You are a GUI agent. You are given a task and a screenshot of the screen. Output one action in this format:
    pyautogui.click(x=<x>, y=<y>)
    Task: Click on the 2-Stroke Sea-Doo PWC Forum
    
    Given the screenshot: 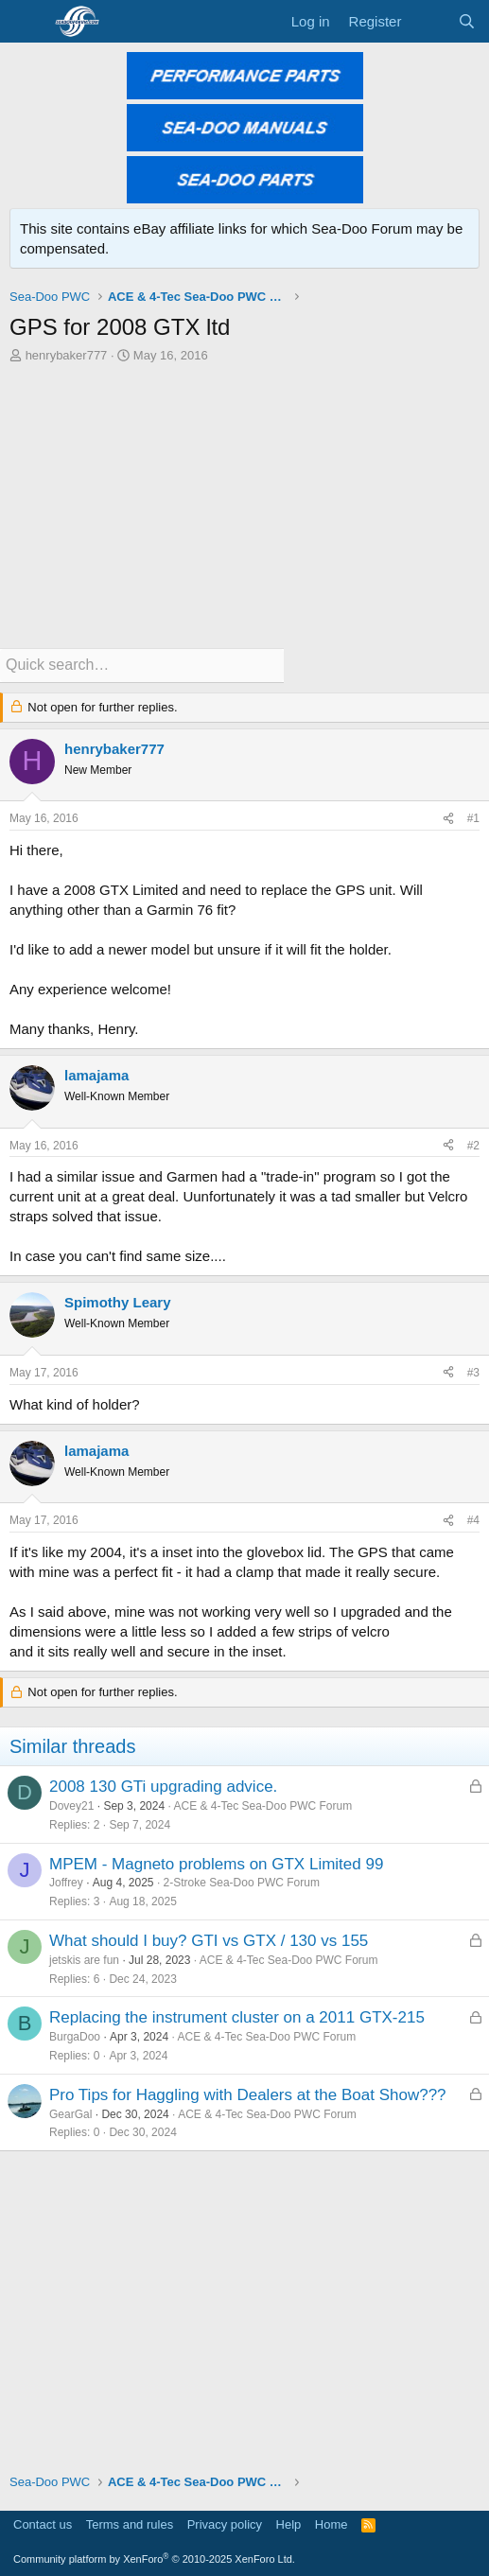 What is the action you would take?
    pyautogui.click(x=242, y=1882)
    